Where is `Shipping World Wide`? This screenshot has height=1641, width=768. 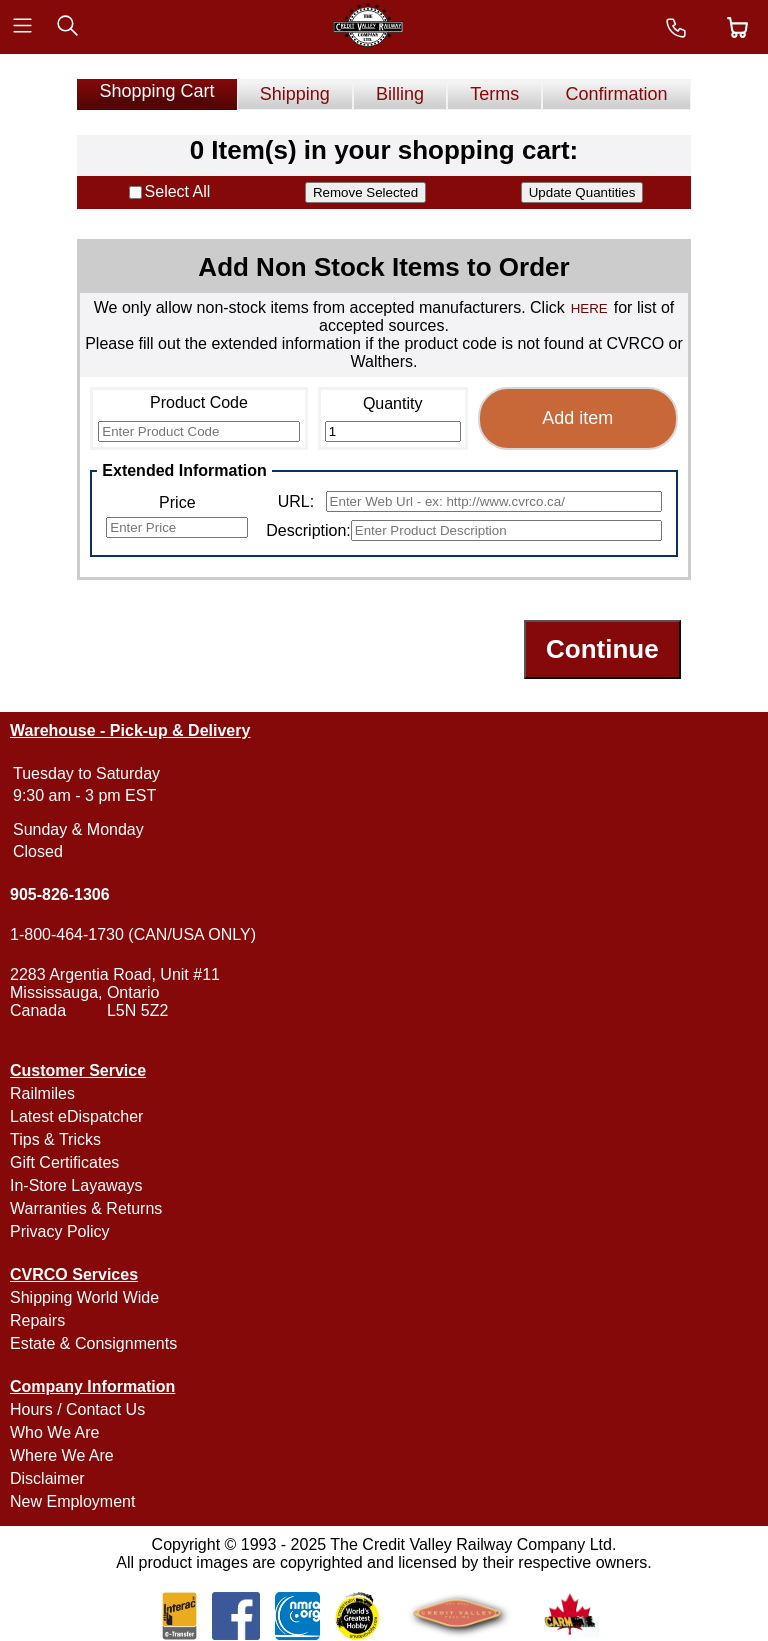
Shipping World Wide is located at coordinates (84, 1297).